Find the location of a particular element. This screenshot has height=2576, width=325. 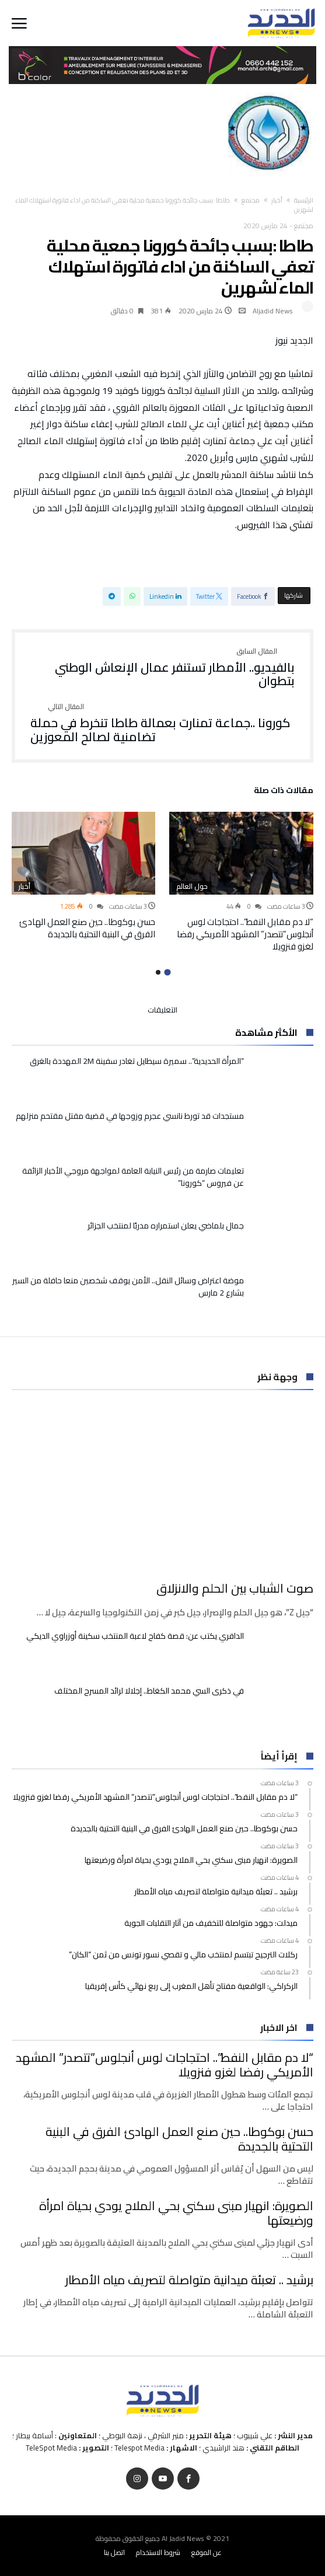

مجتمع is located at coordinates (251, 200).